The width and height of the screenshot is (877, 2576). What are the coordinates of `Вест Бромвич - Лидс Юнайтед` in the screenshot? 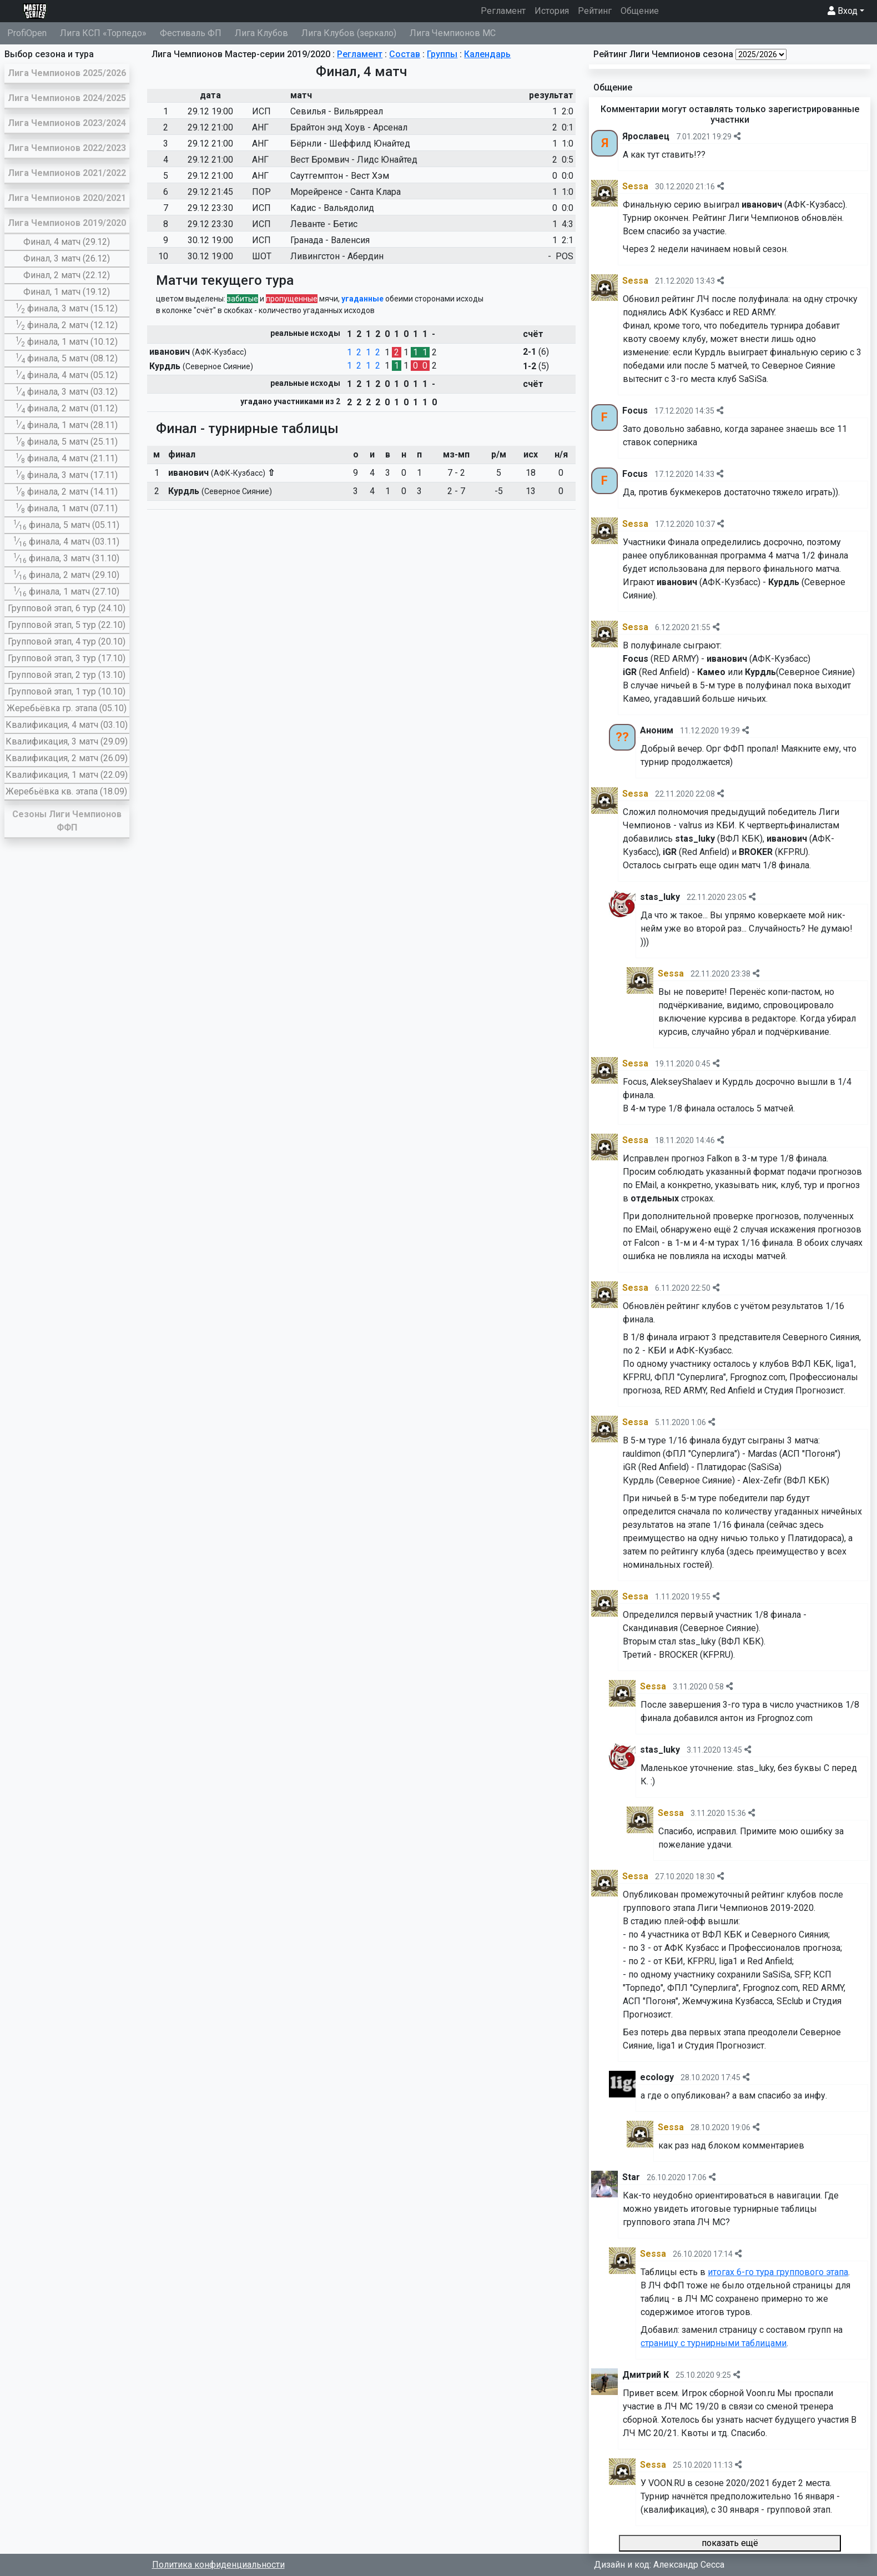 It's located at (353, 159).